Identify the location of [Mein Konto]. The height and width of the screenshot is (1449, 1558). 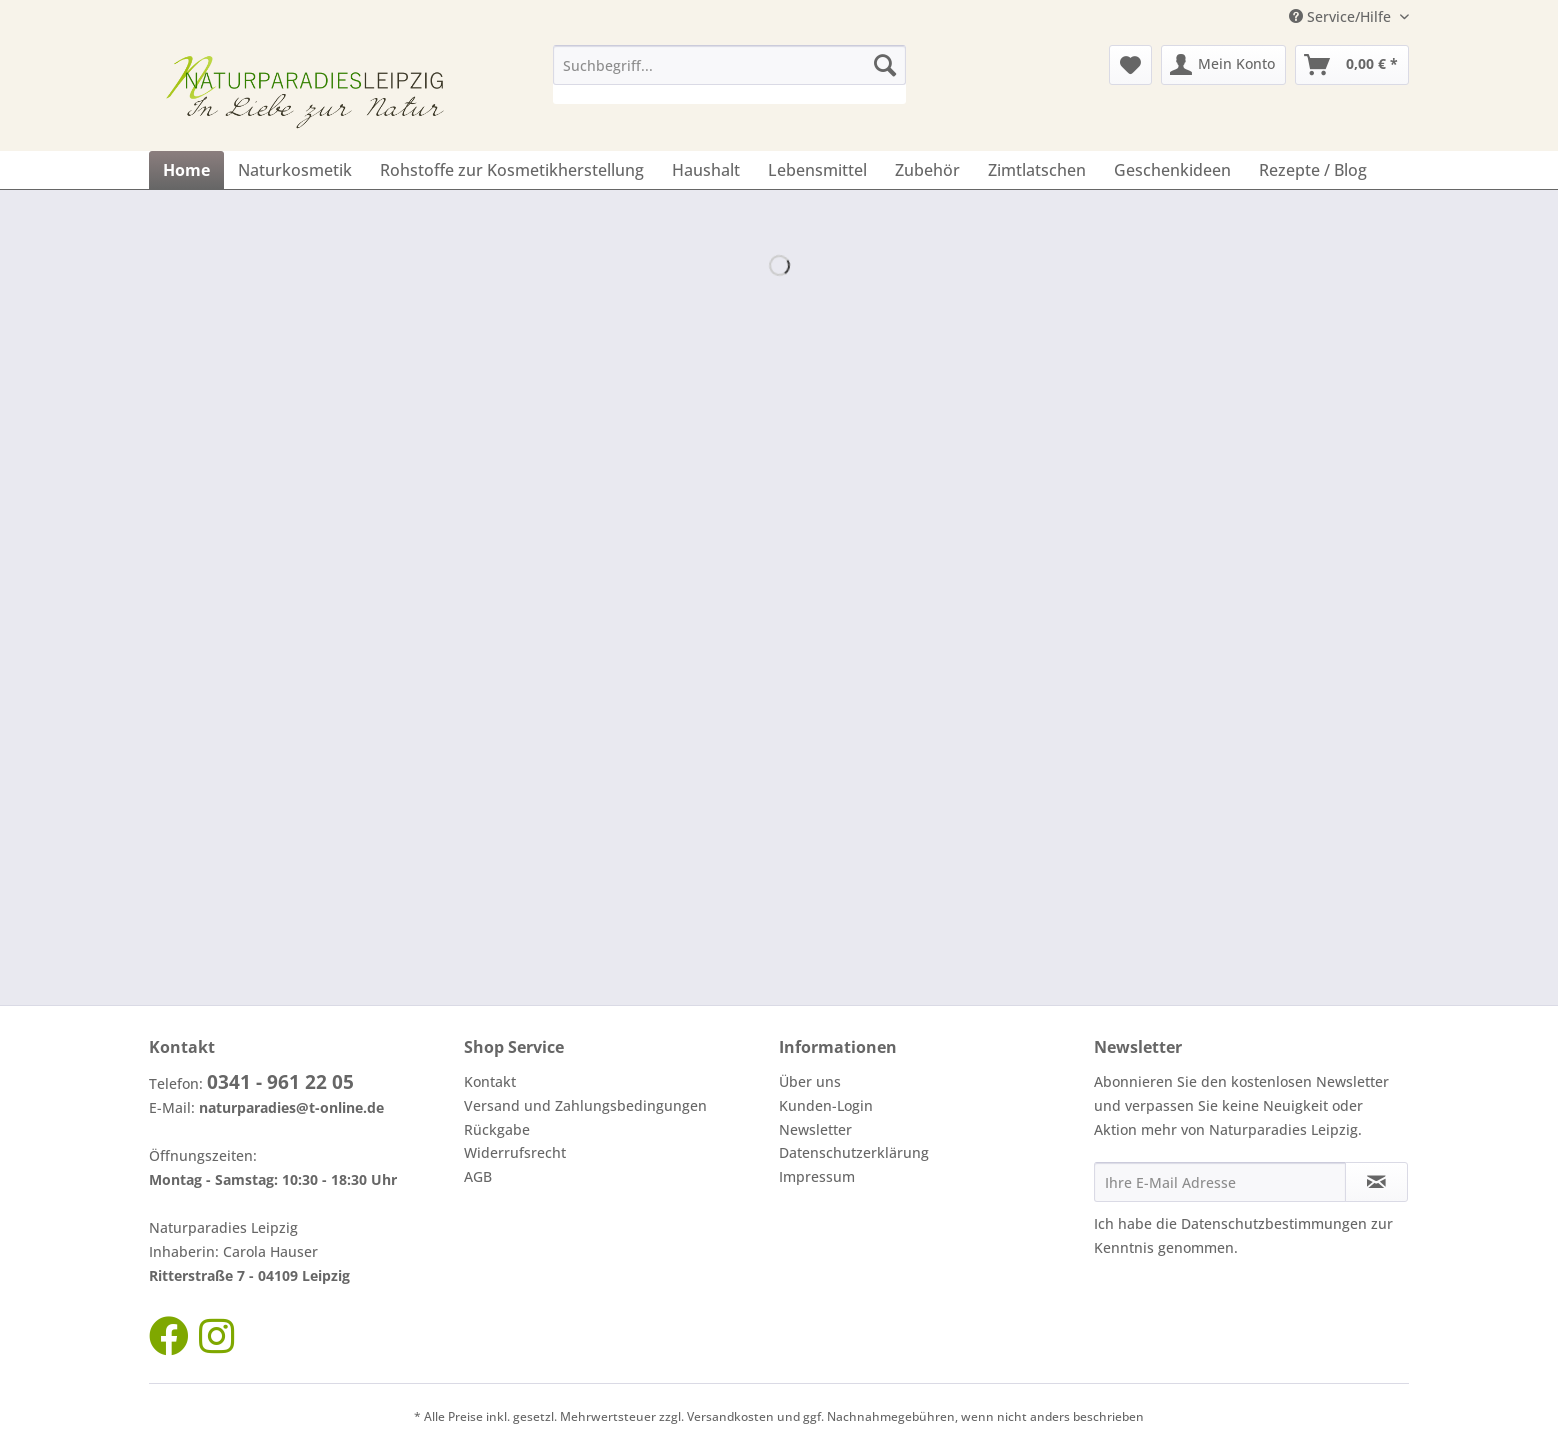
(1223, 65).